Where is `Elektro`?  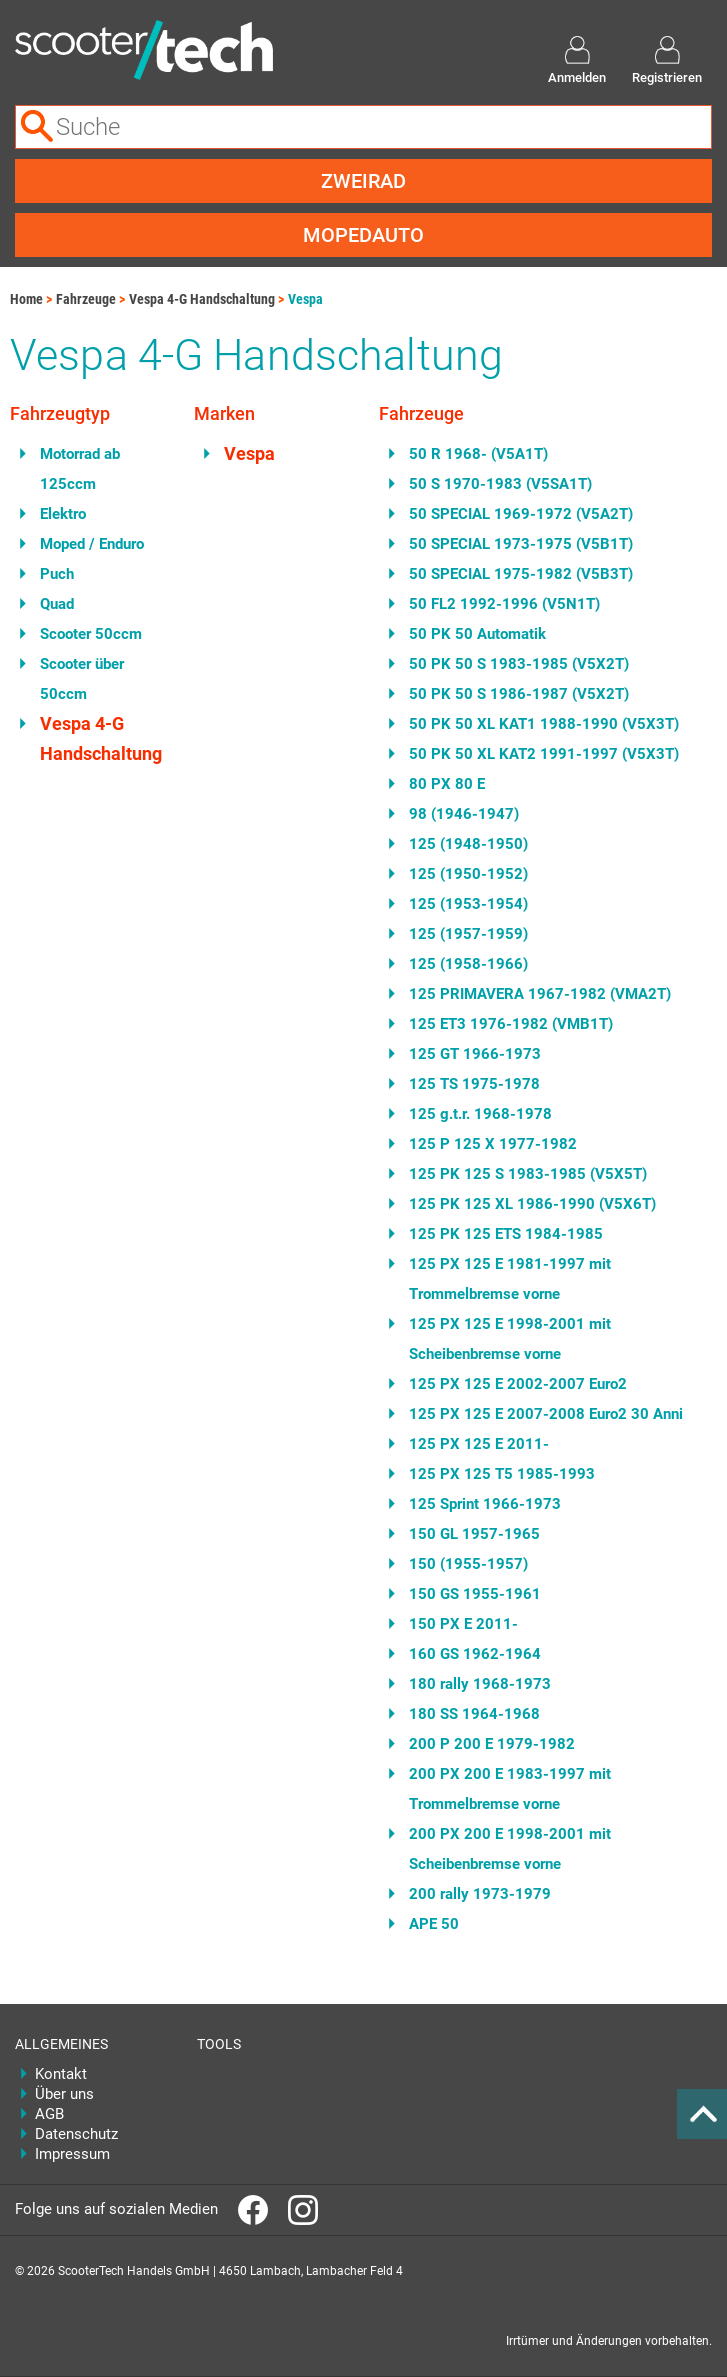 Elektro is located at coordinates (63, 514).